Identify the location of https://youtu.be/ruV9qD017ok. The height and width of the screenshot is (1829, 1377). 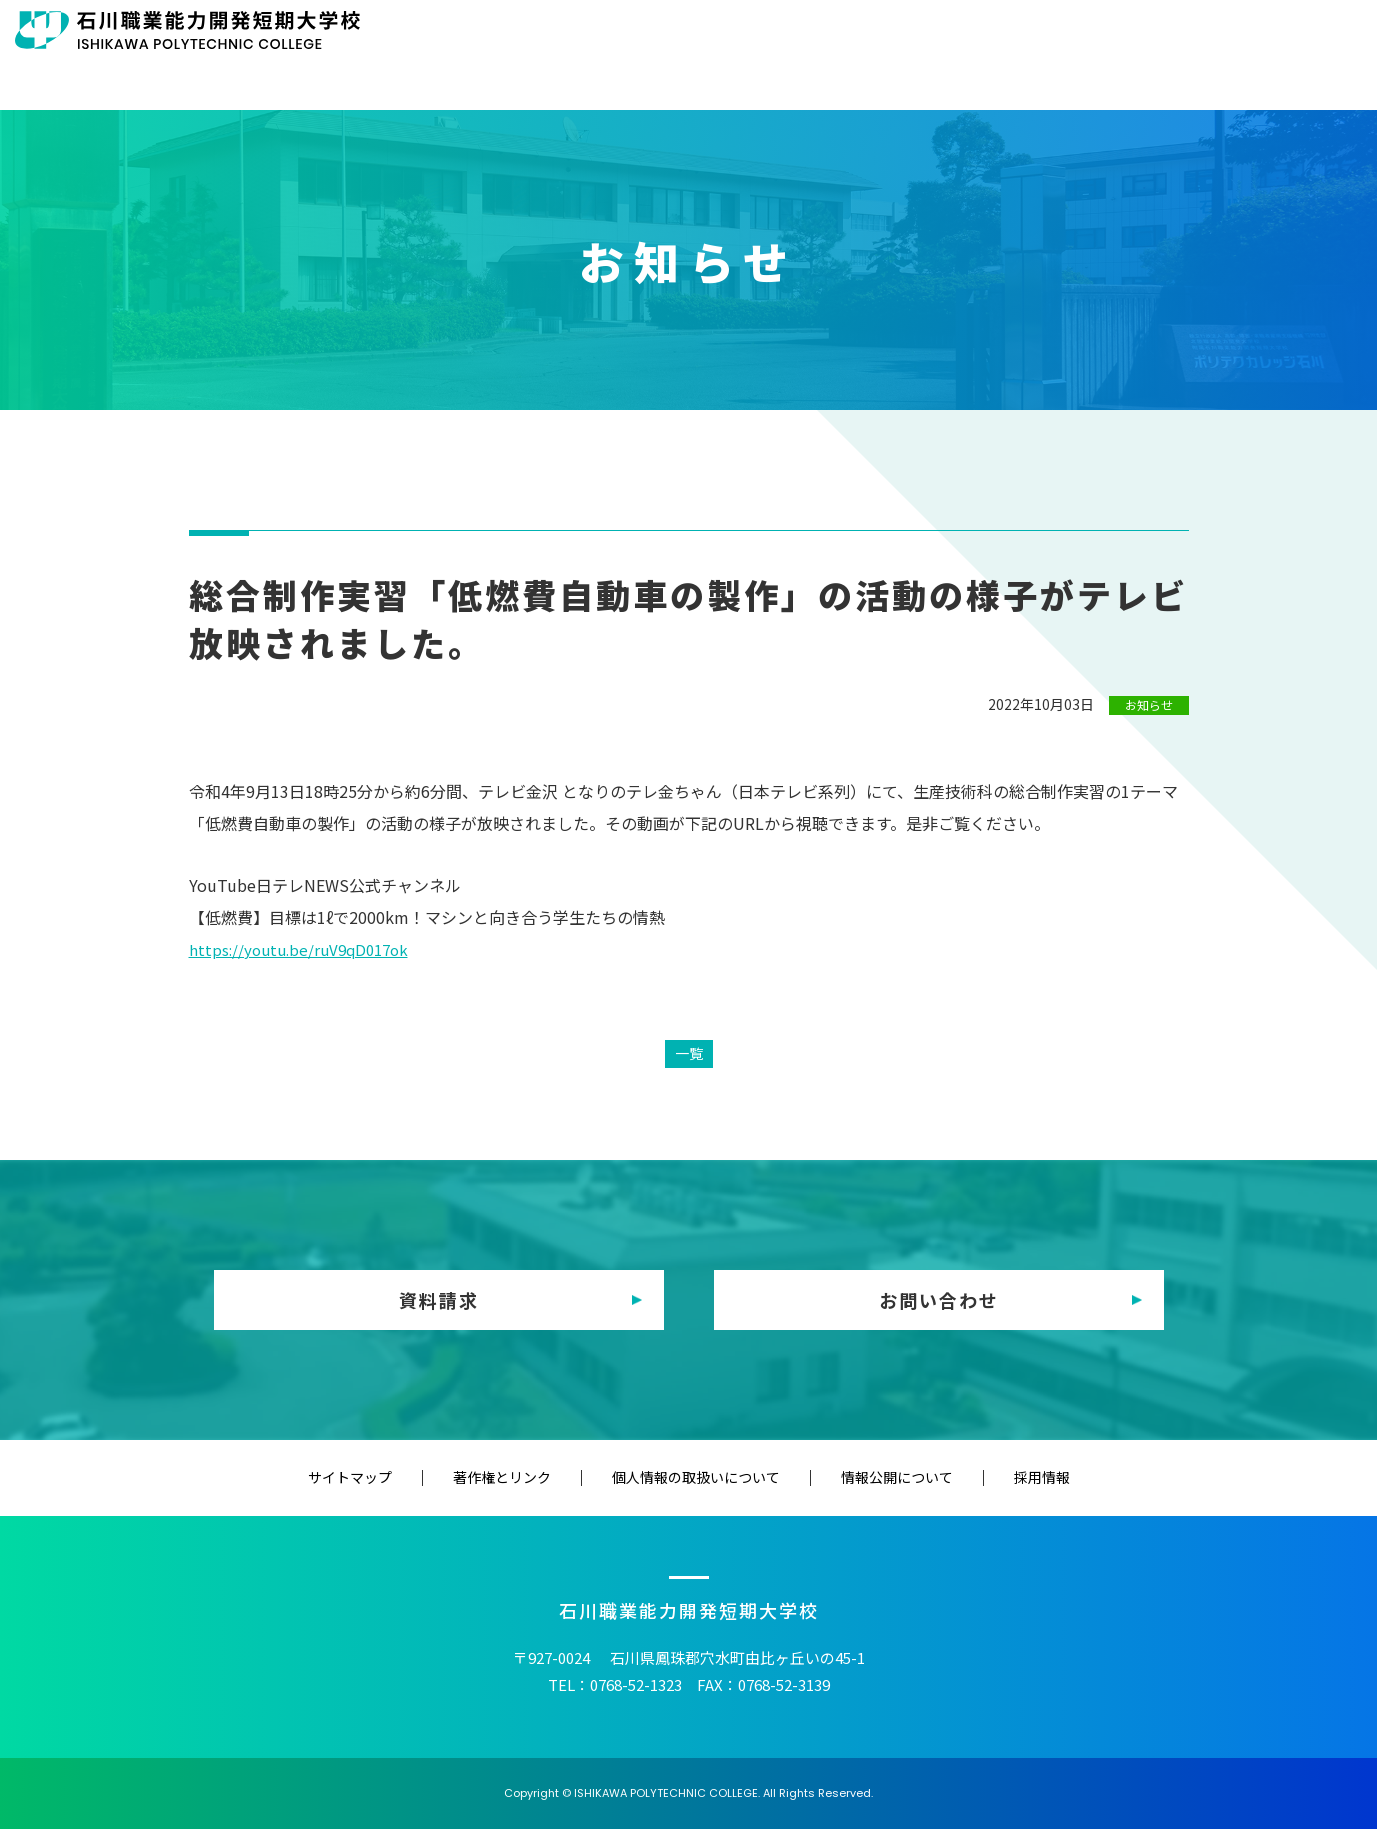
(304, 949).